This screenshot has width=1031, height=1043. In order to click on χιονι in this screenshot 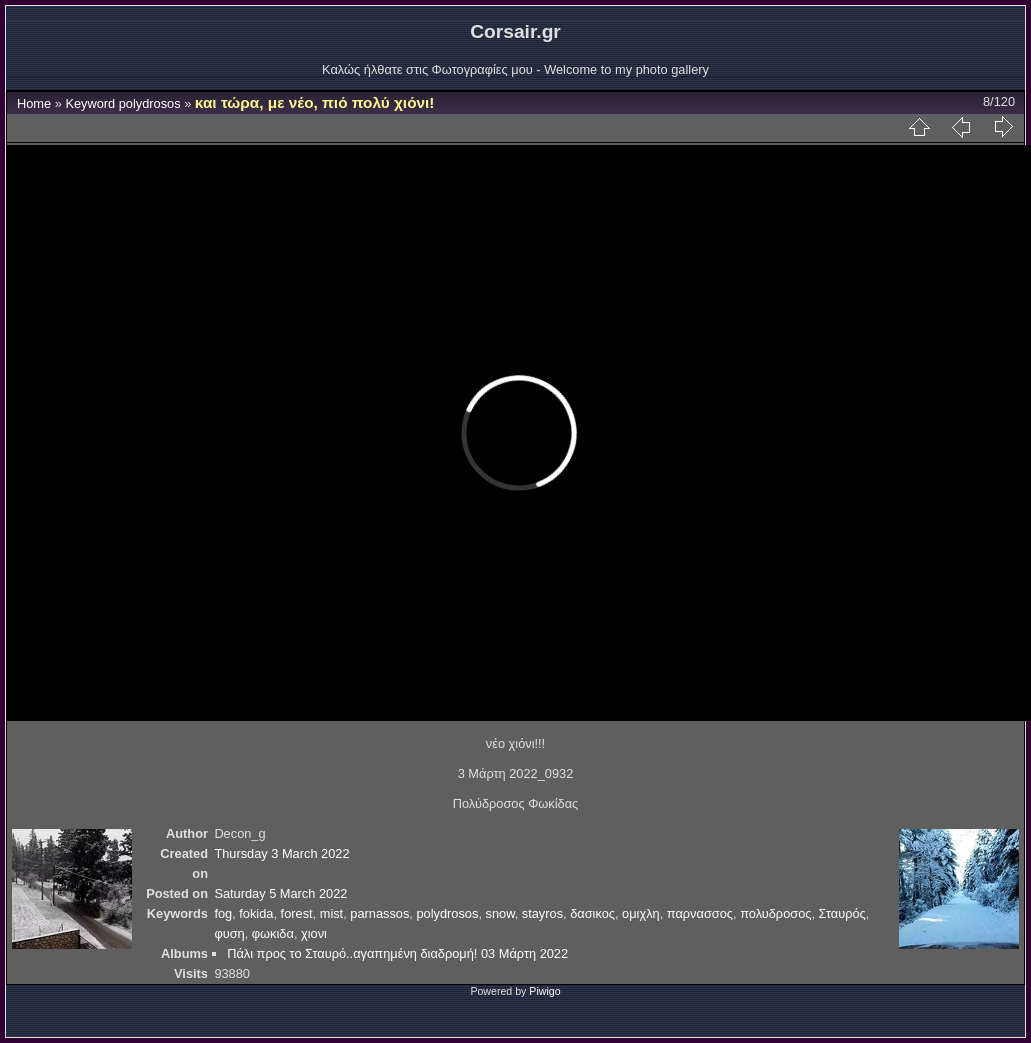, I will do `click(314, 933)`.